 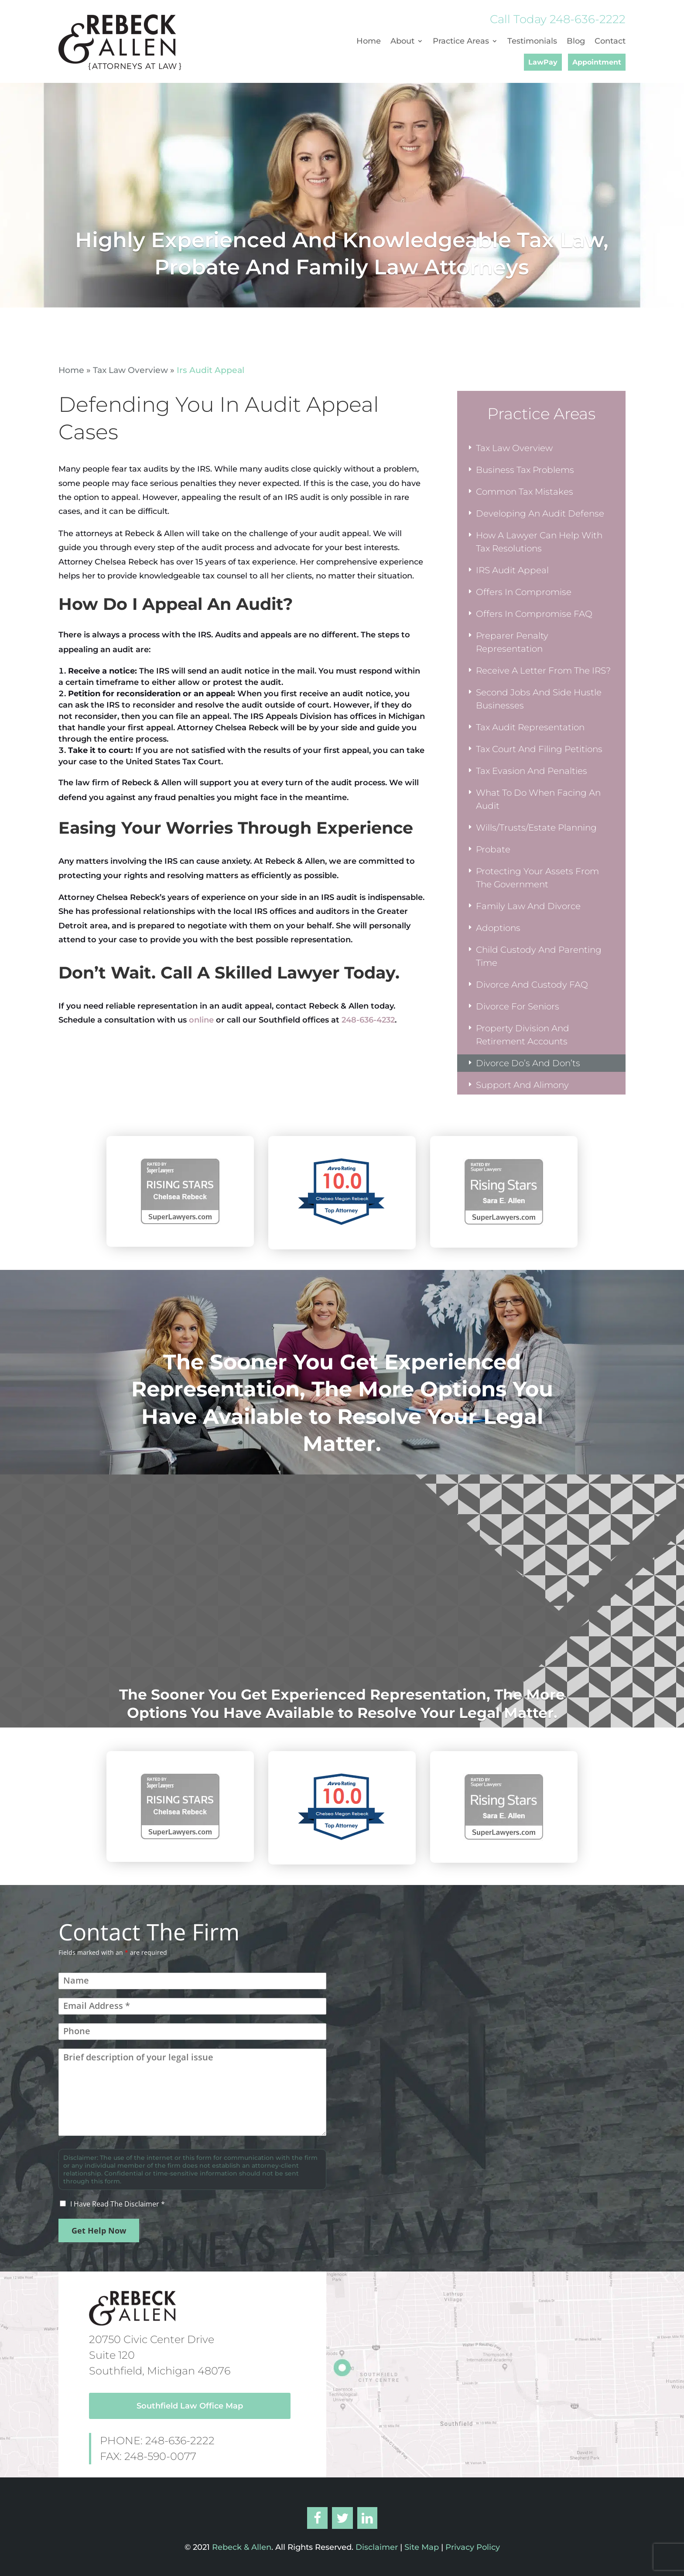 What do you see at coordinates (539, 699) in the screenshot?
I see `Second Jobs And Side Hustle Businesses` at bounding box center [539, 699].